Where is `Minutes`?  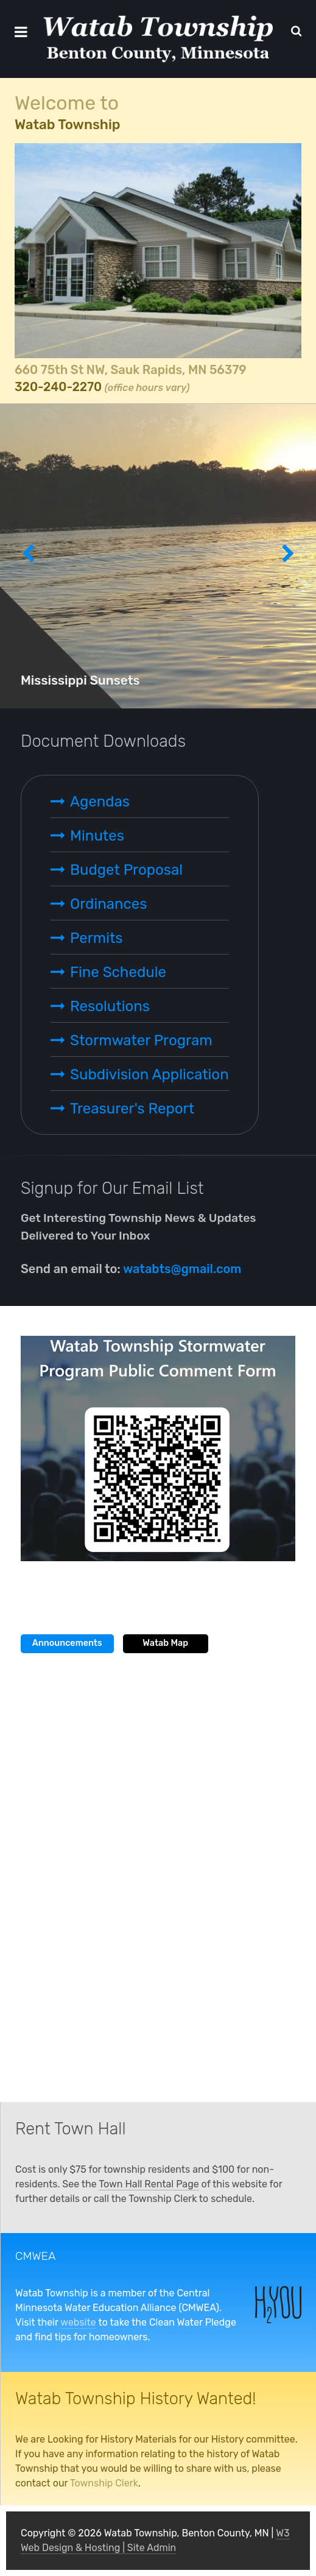 Minutes is located at coordinates (97, 835).